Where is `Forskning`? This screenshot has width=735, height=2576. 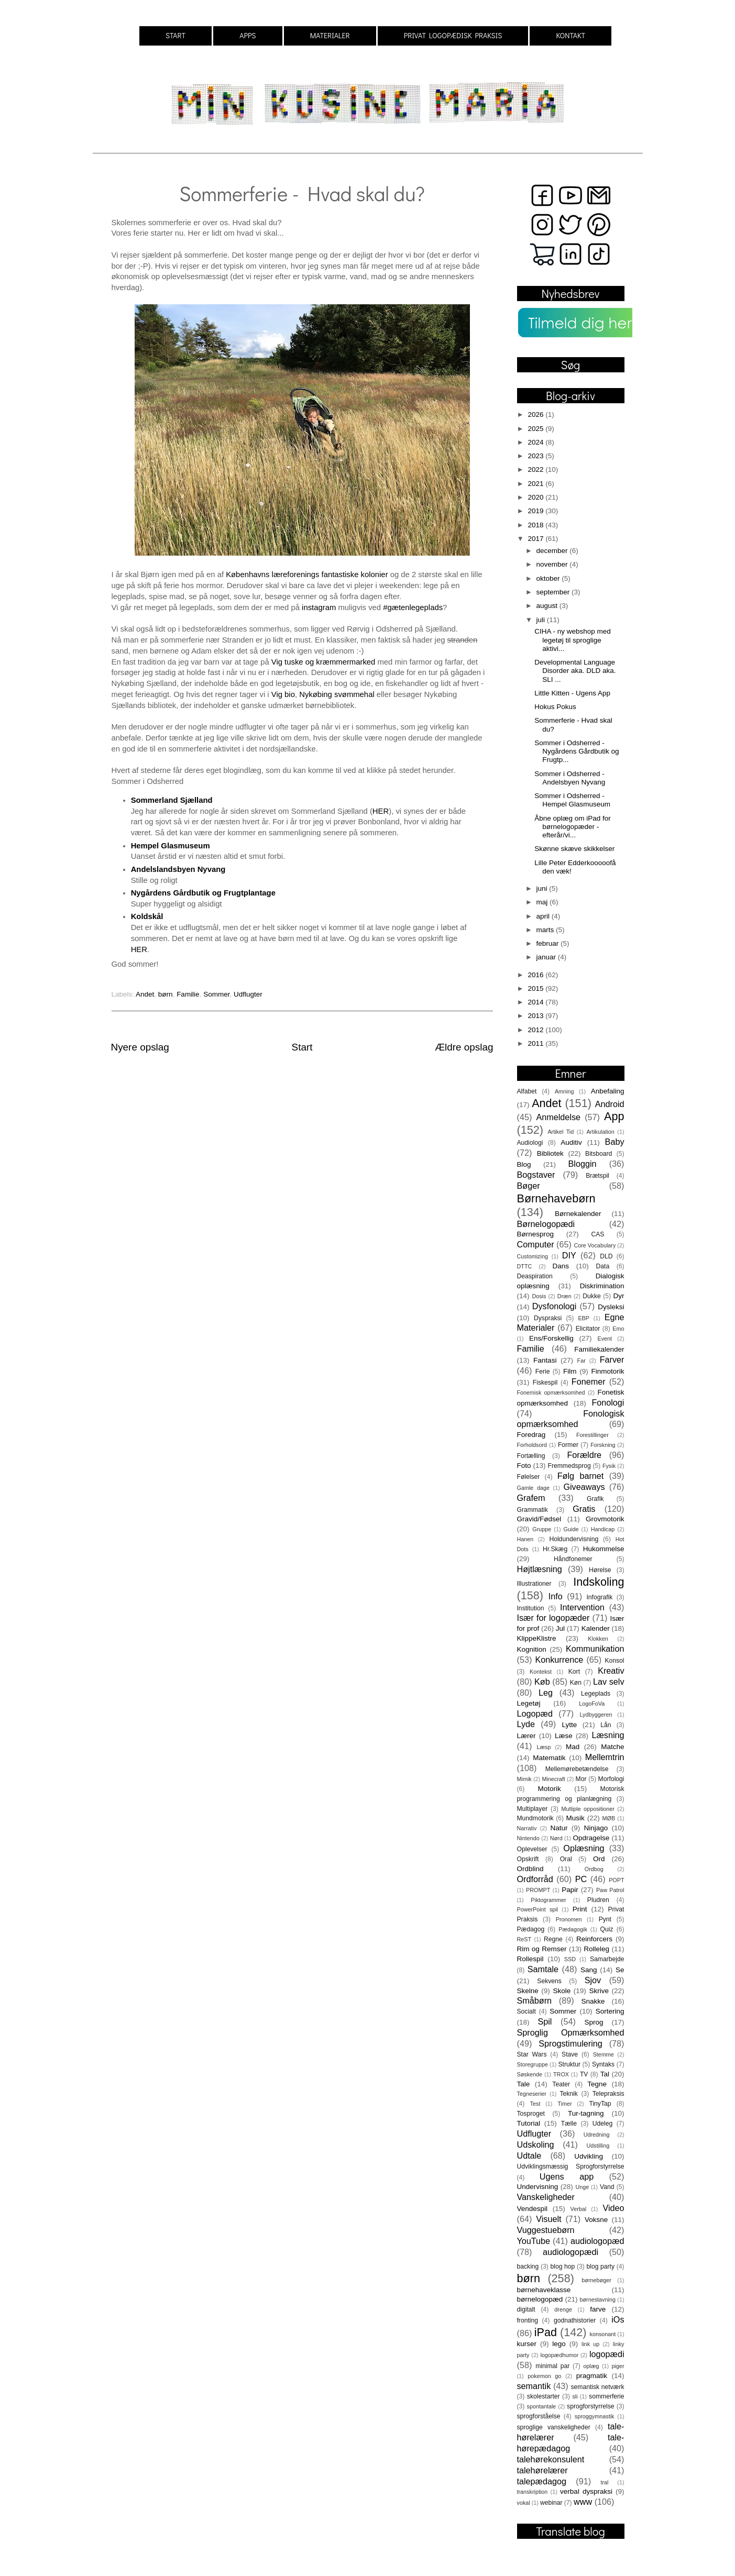
Forskning is located at coordinates (602, 1445).